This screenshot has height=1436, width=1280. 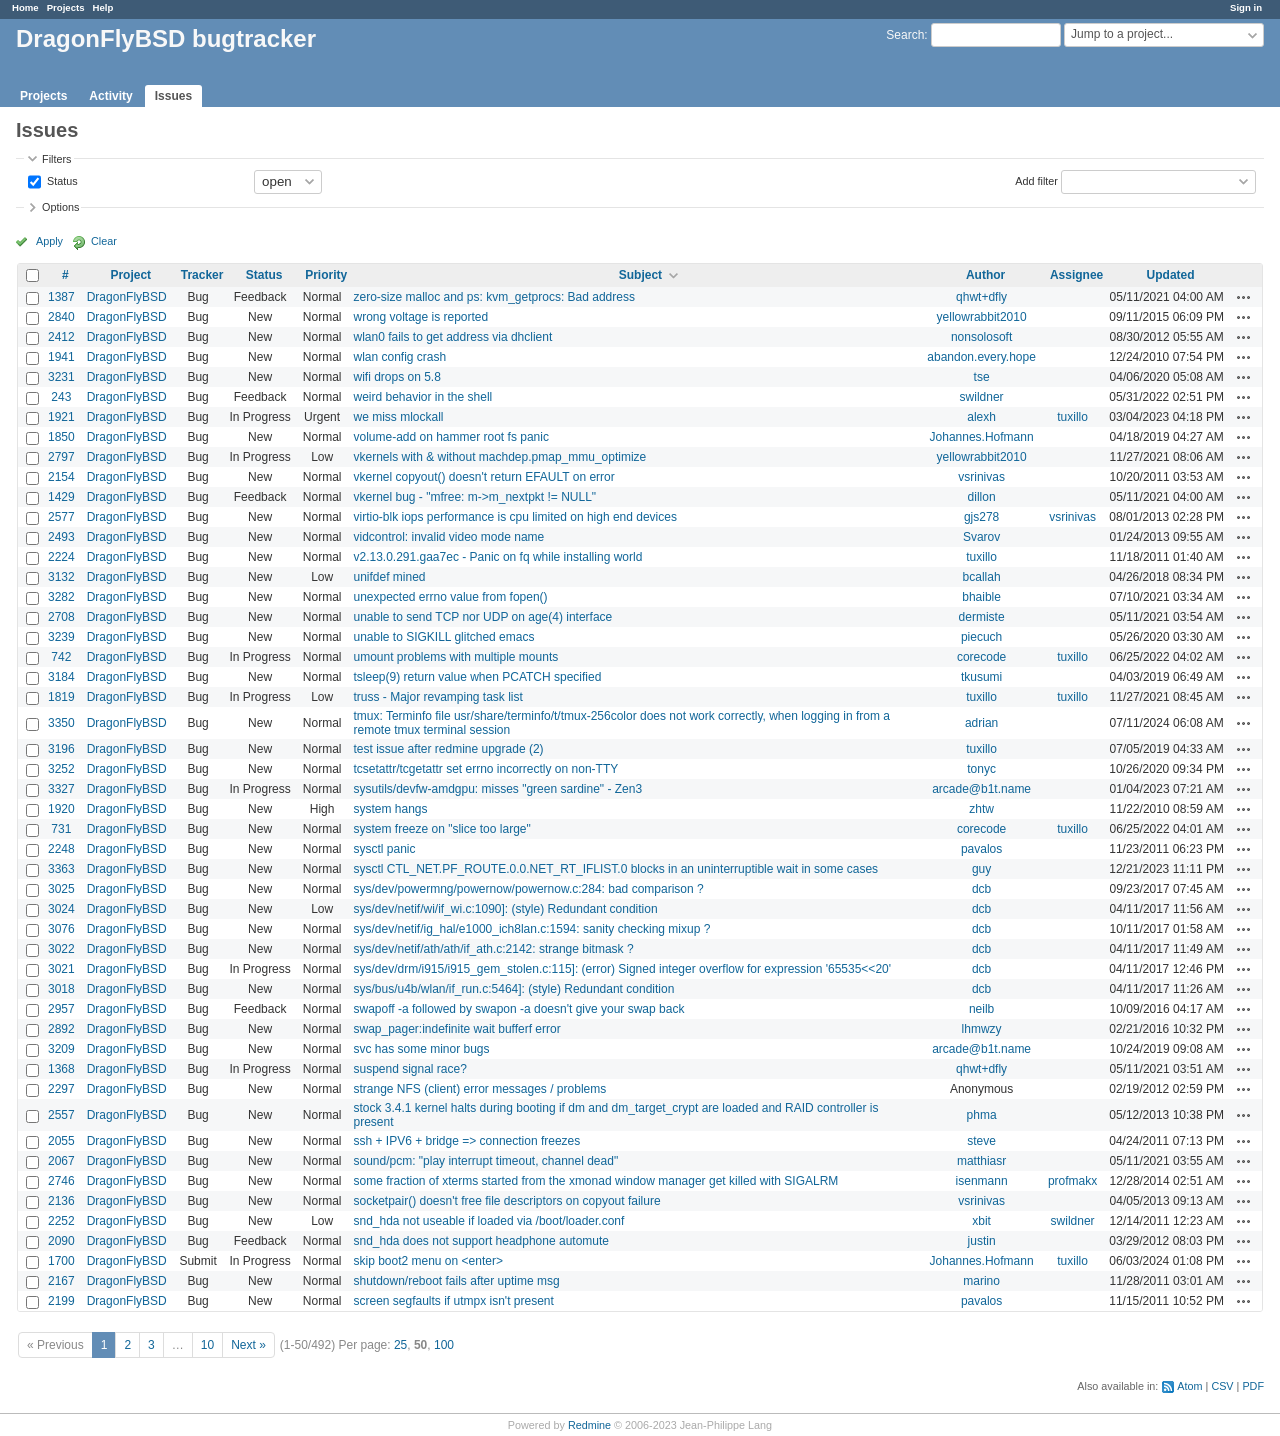 What do you see at coordinates (982, 437) in the screenshot?
I see `Johannes.Hofmann` at bounding box center [982, 437].